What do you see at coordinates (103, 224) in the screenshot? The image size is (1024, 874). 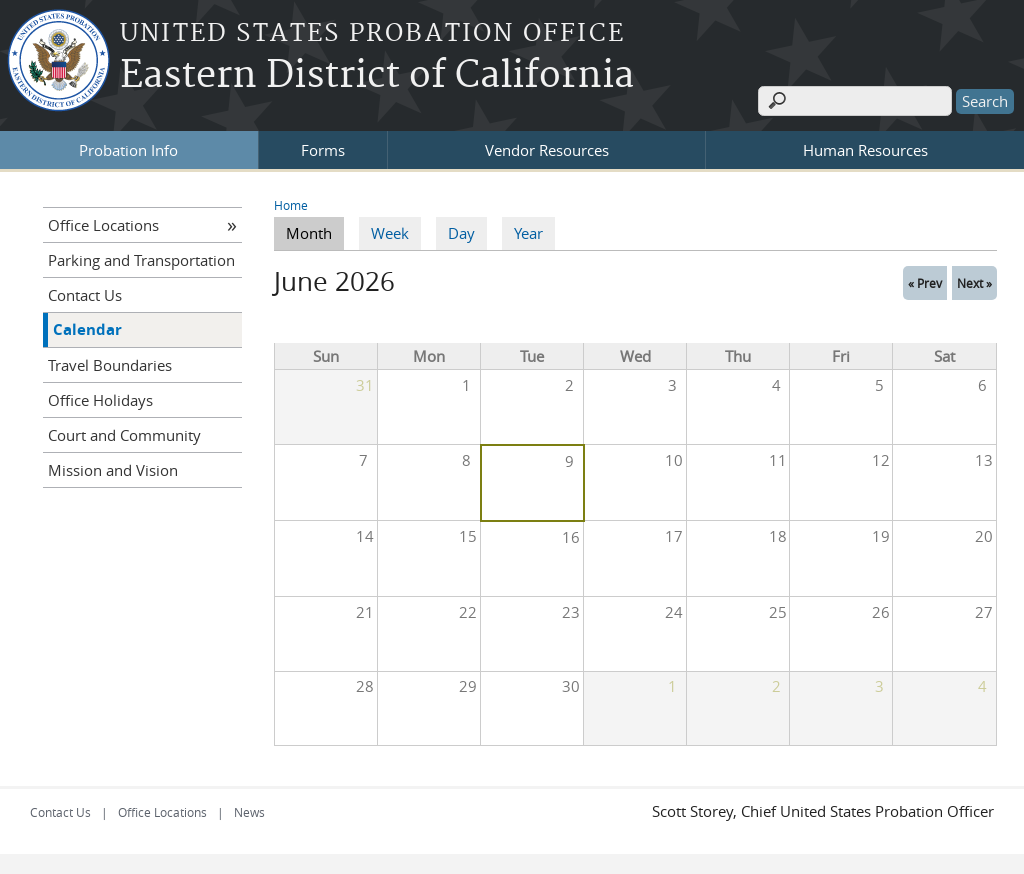 I see `Office Locations` at bounding box center [103, 224].